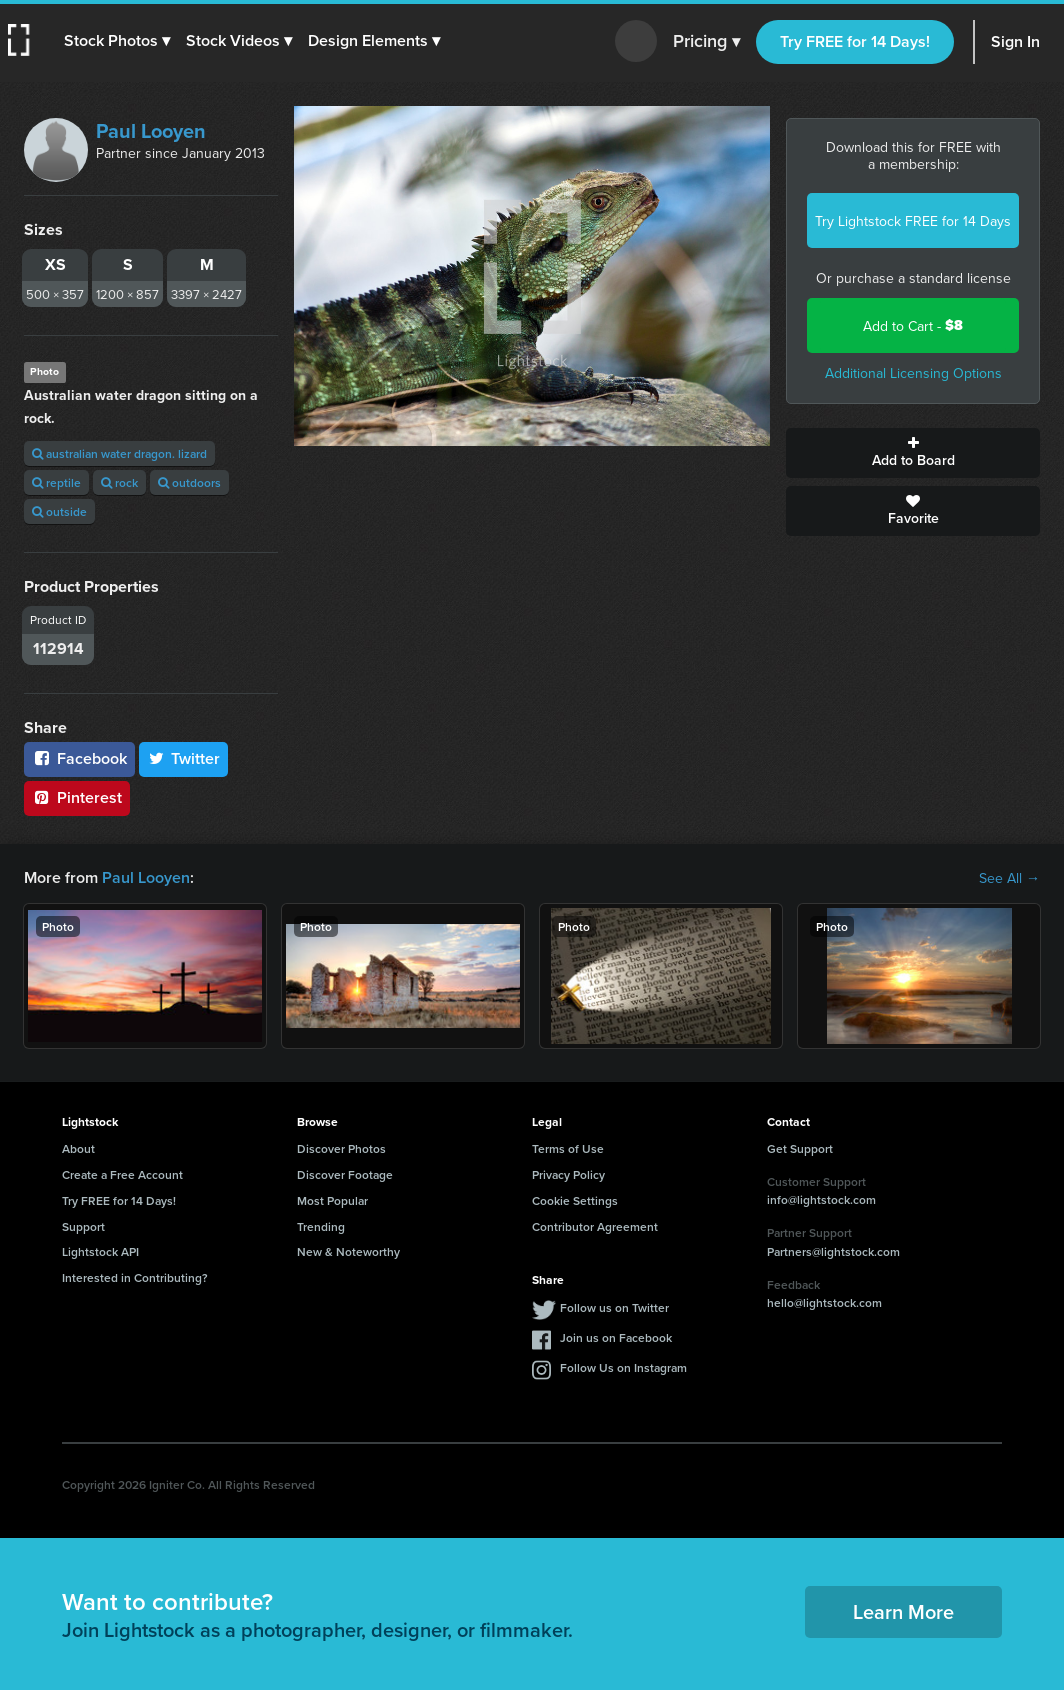  What do you see at coordinates (913, 325) in the screenshot?
I see `Add to Cart -` at bounding box center [913, 325].